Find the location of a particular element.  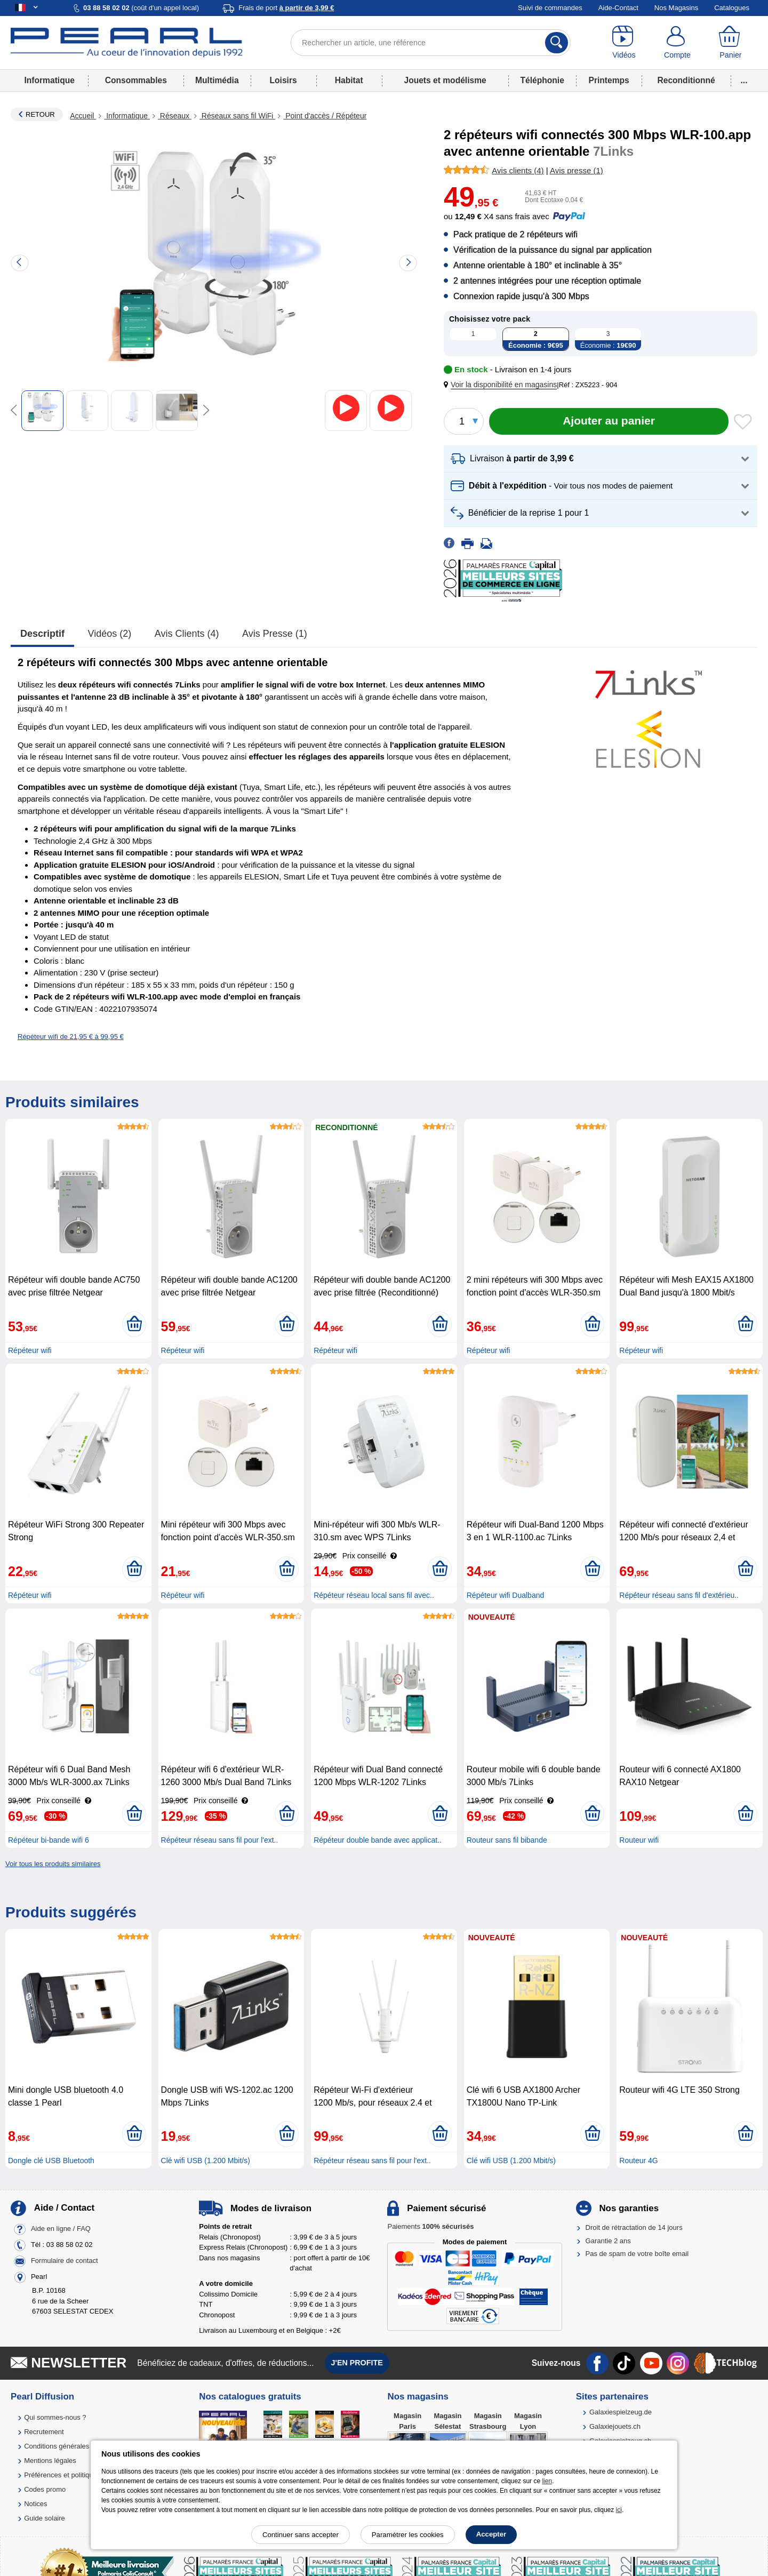

Garantie 2 ans is located at coordinates (608, 2241).